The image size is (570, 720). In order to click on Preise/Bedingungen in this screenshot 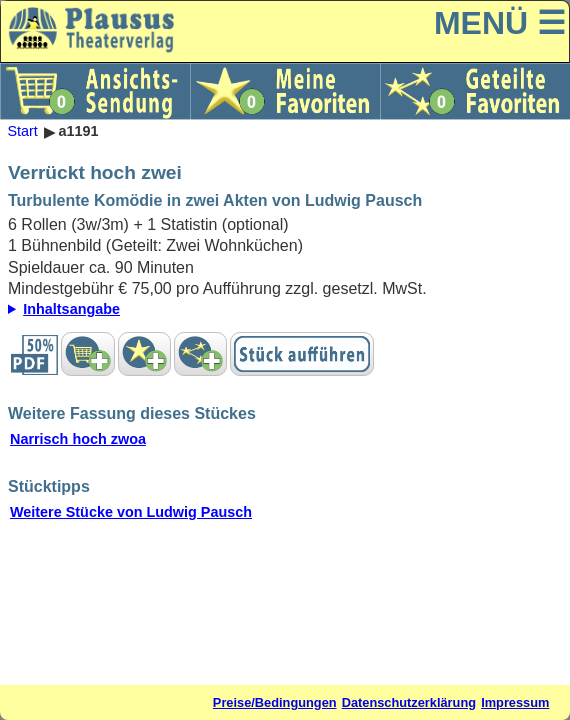, I will do `click(275, 702)`.